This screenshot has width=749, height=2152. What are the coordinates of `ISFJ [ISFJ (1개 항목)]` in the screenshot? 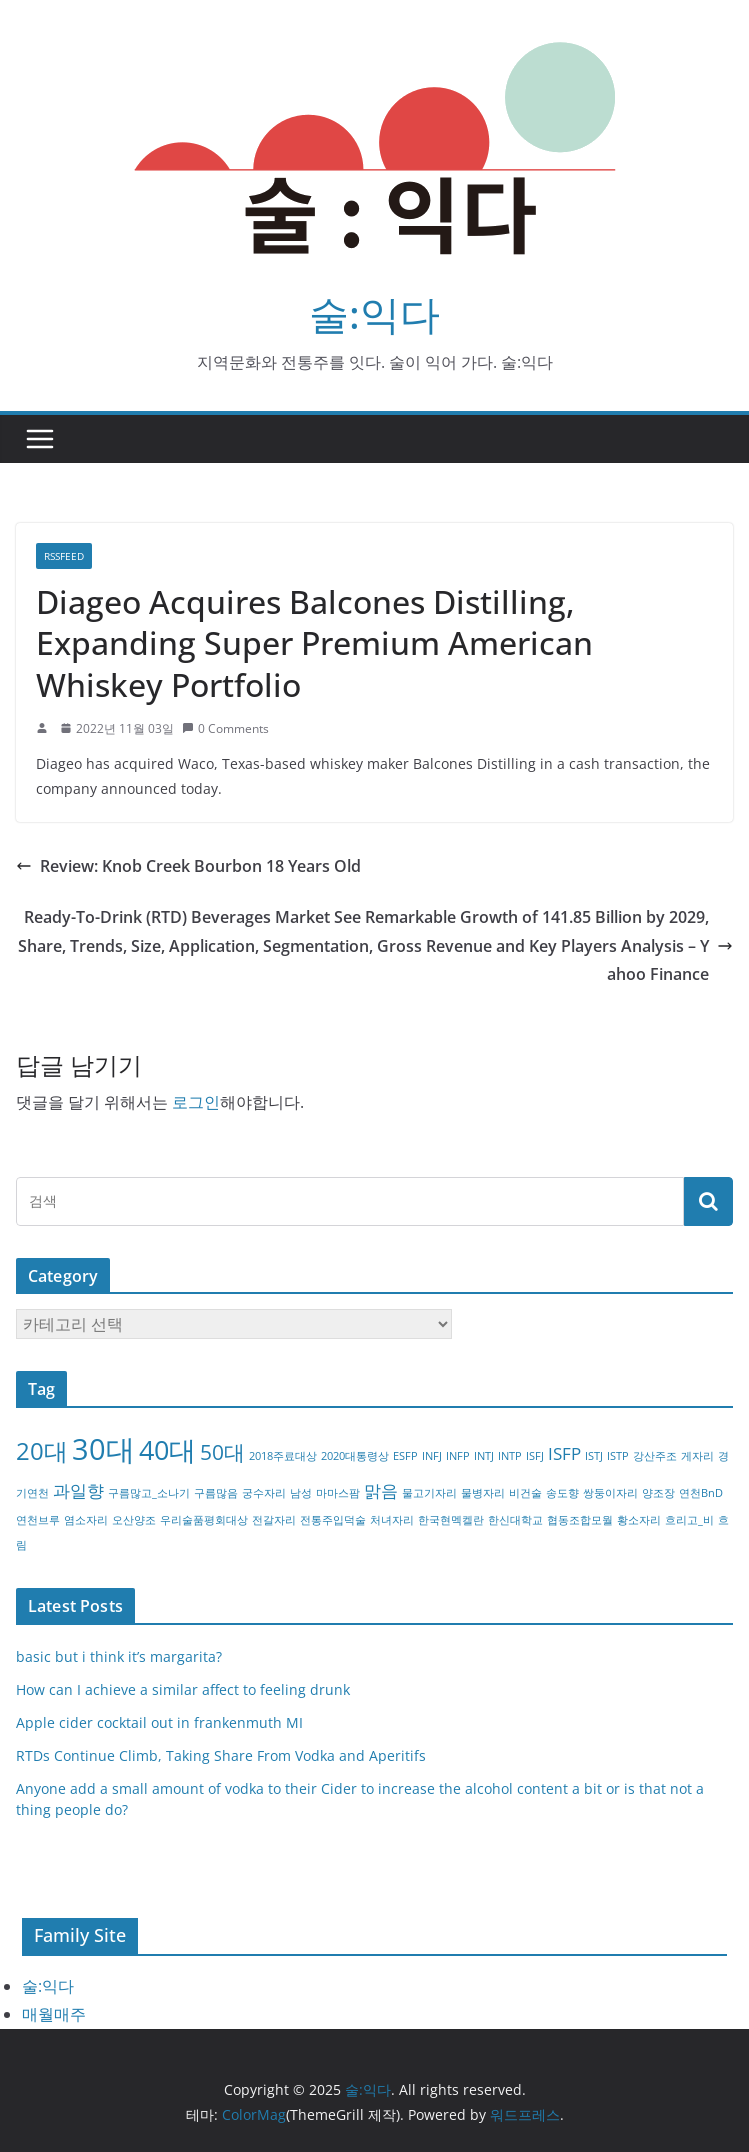 It's located at (535, 1456).